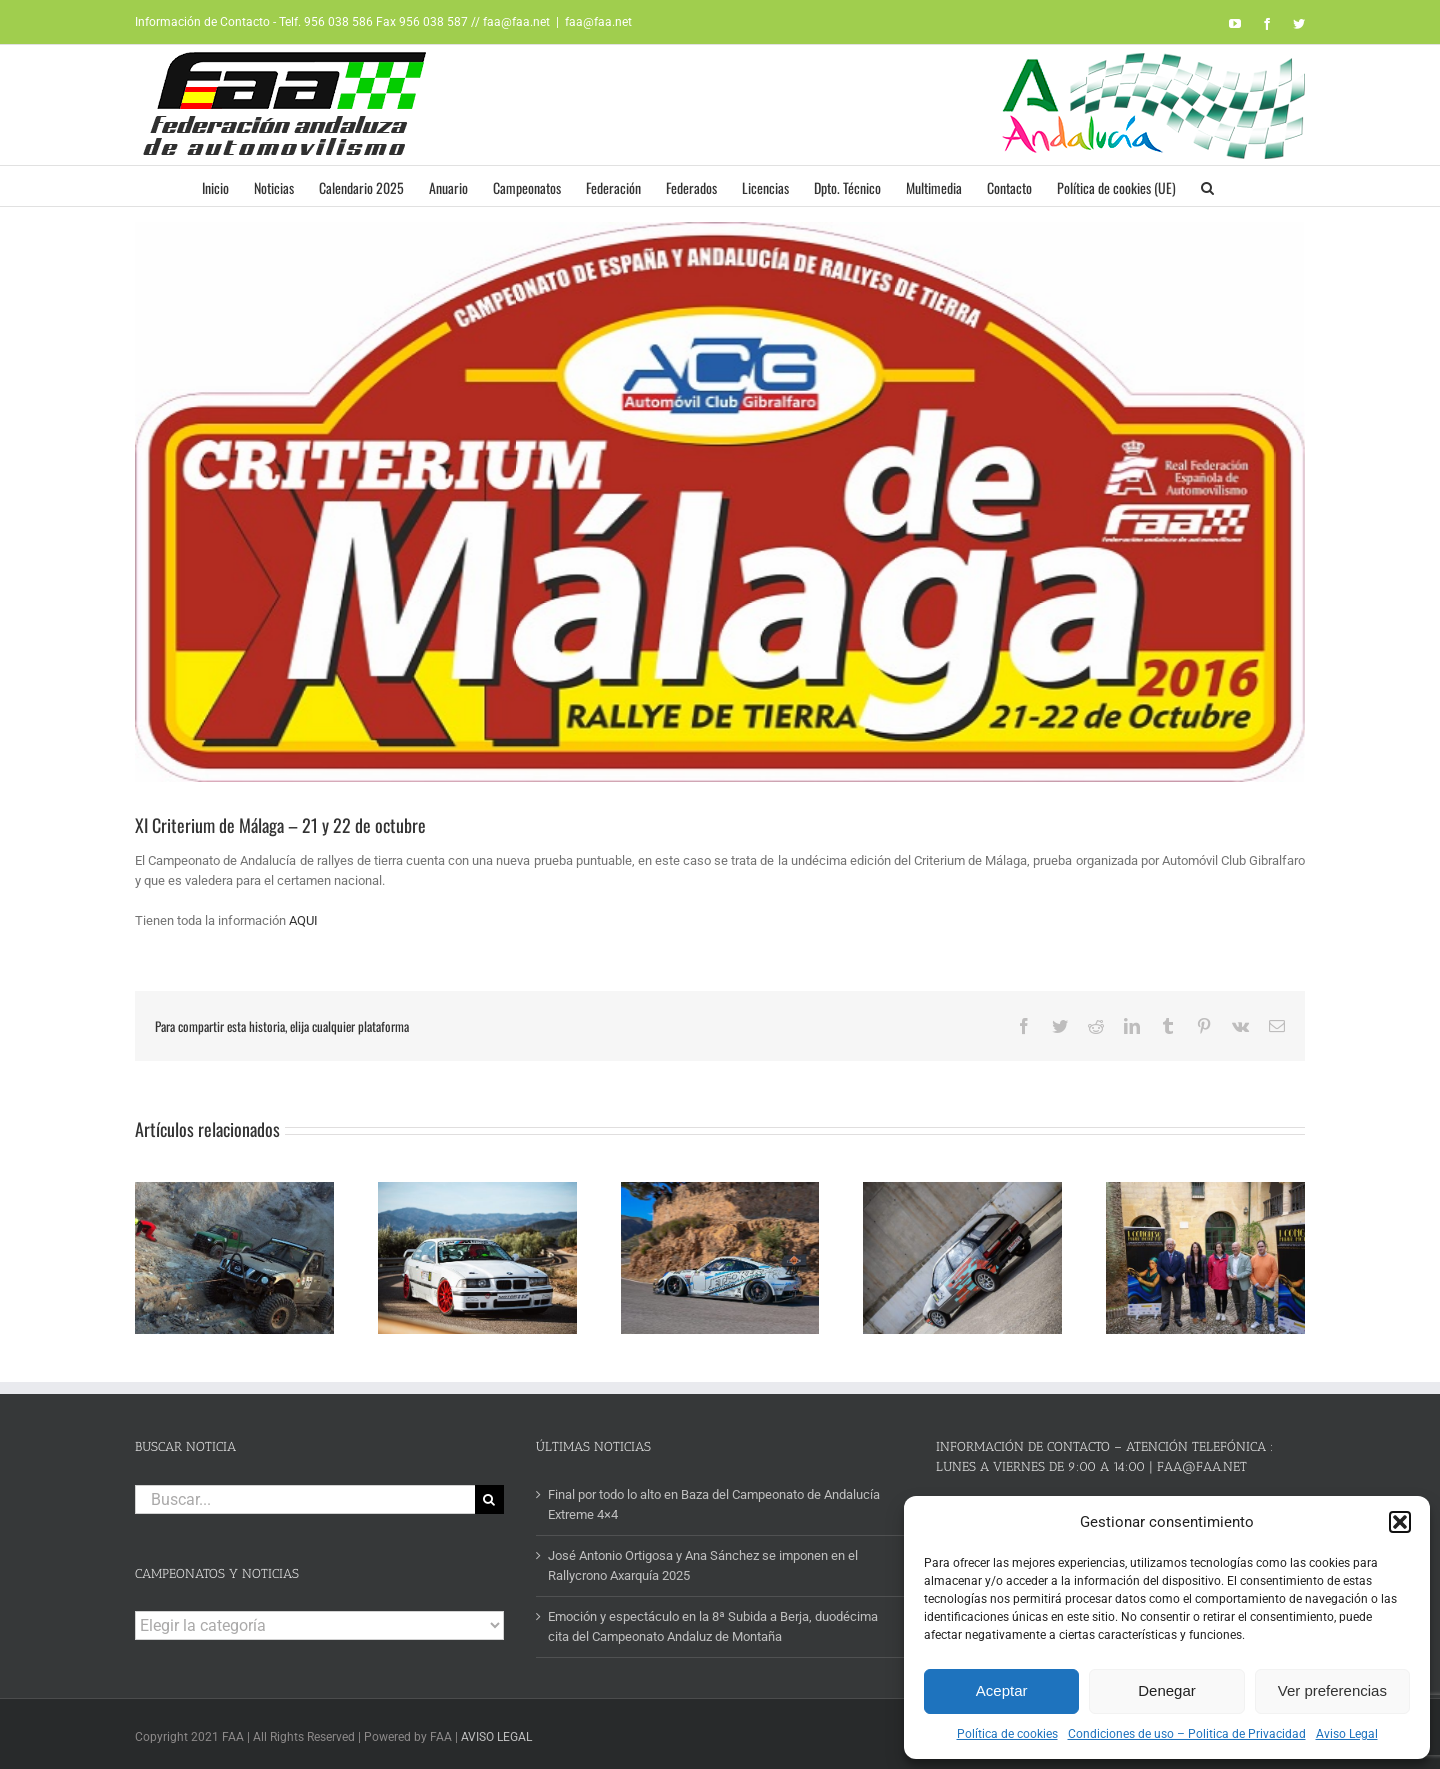 This screenshot has height=1769, width=1440. Describe the element at coordinates (489, 1493) in the screenshot. I see `[Buscar]` at that location.